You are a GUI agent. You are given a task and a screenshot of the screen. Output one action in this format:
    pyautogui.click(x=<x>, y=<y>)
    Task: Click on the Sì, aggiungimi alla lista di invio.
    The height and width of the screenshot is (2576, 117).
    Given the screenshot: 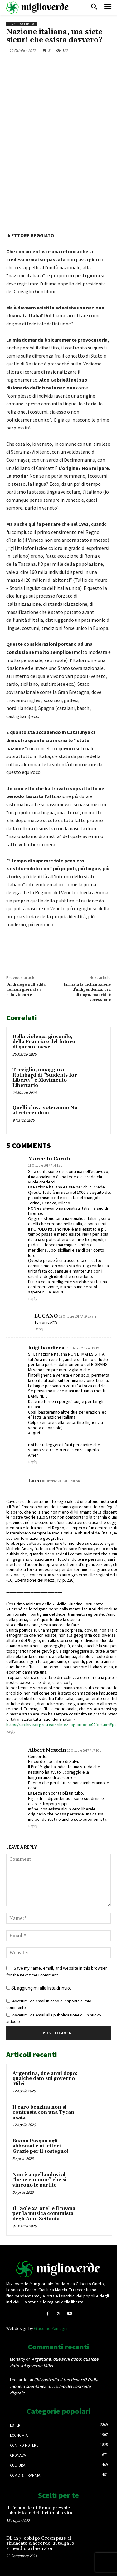 What is the action you would take?
    pyautogui.click(x=38, y=1988)
    